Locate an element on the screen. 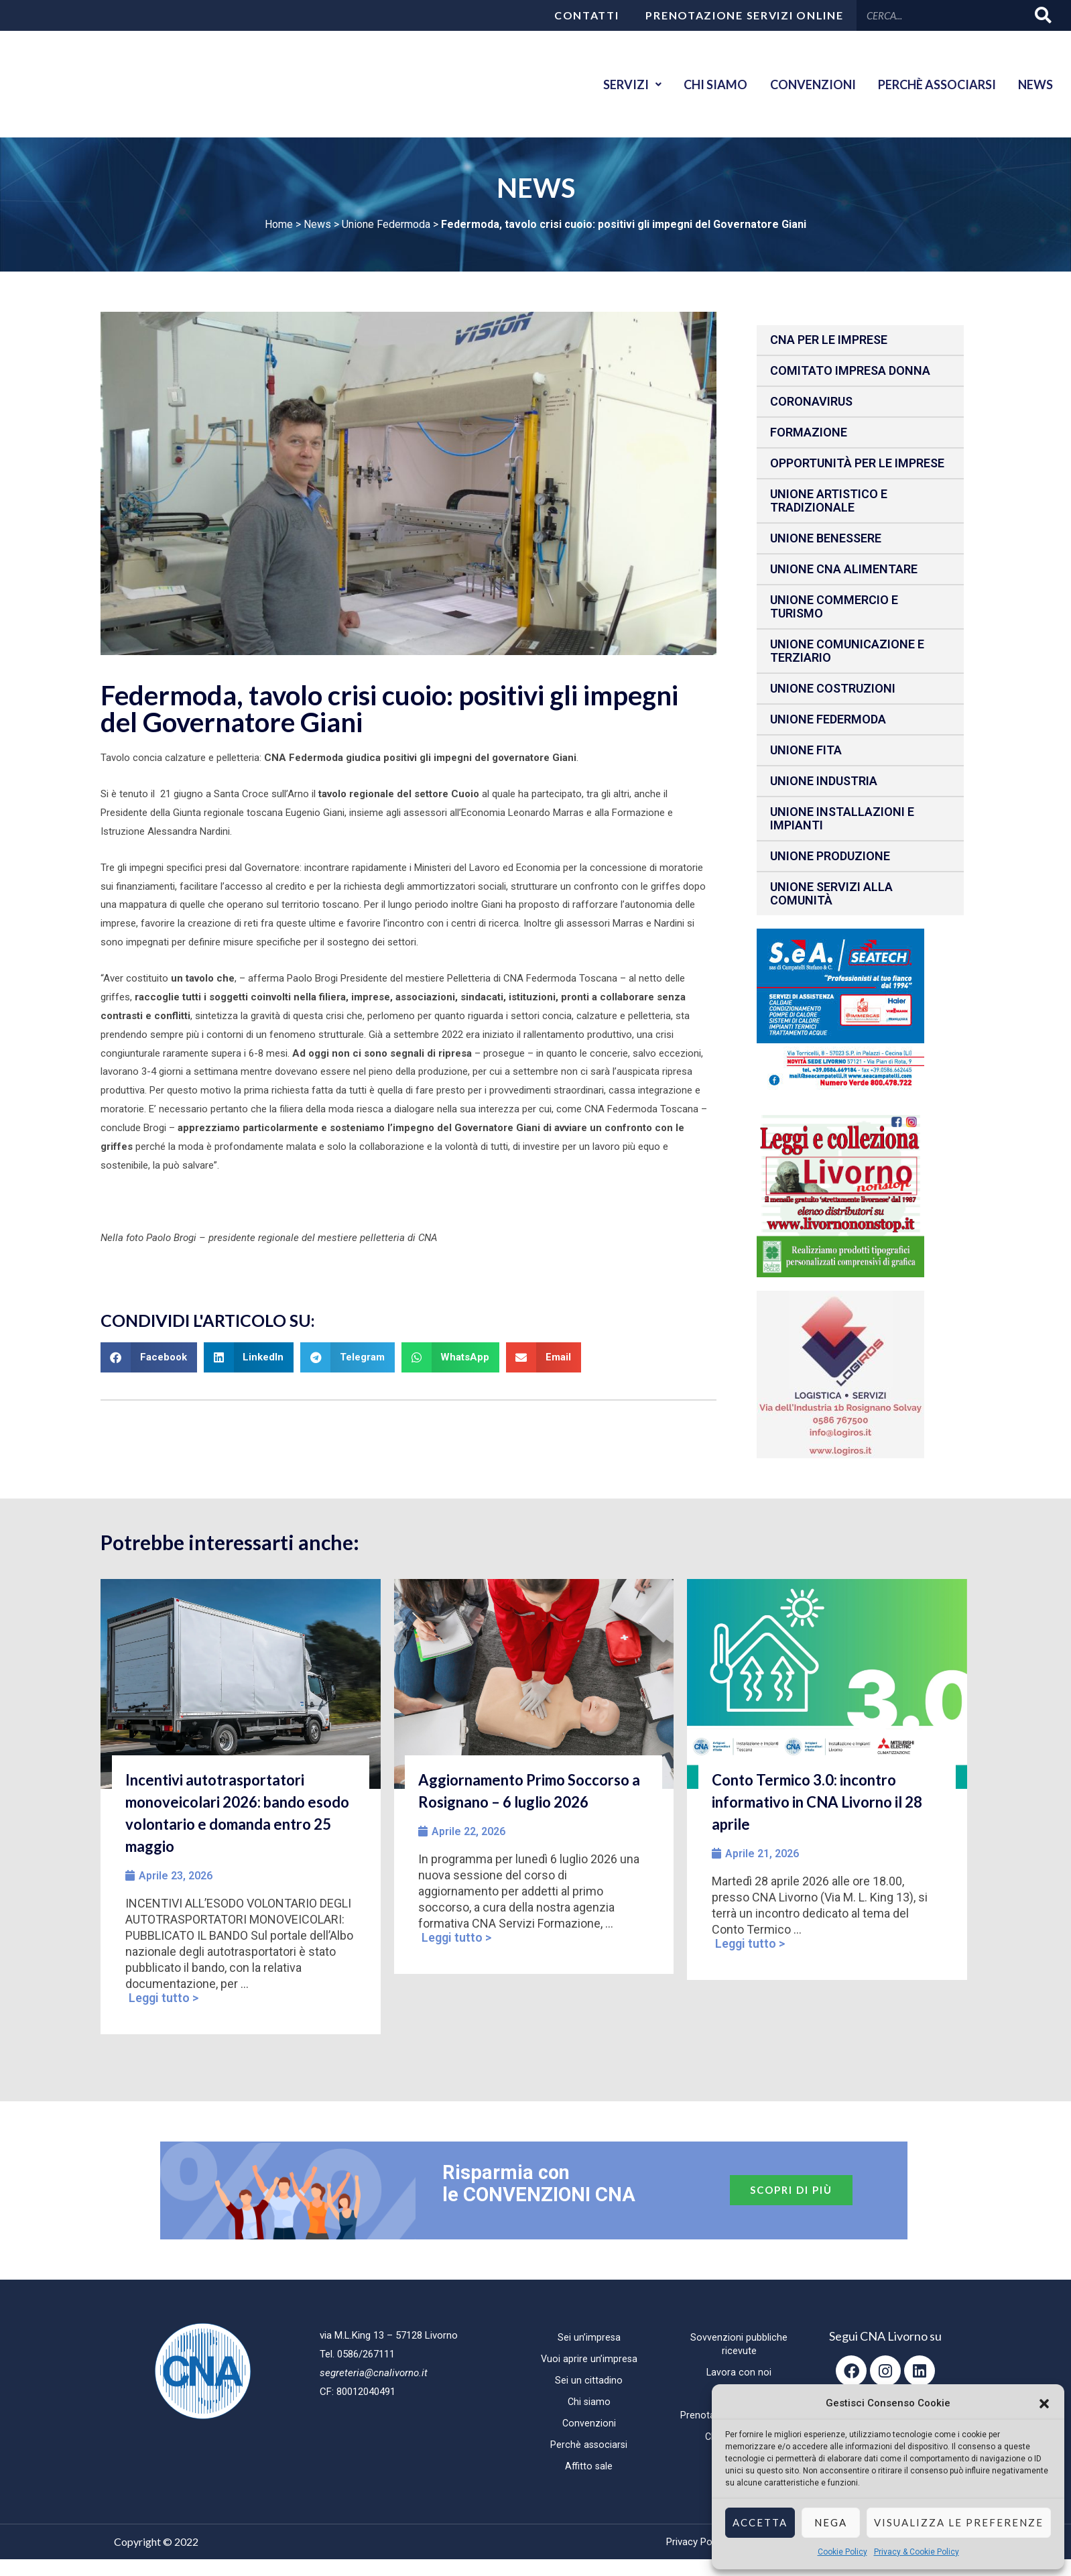 Image resolution: width=1071 pixels, height=2576 pixels. Perchè associarsi is located at coordinates (930, 84).